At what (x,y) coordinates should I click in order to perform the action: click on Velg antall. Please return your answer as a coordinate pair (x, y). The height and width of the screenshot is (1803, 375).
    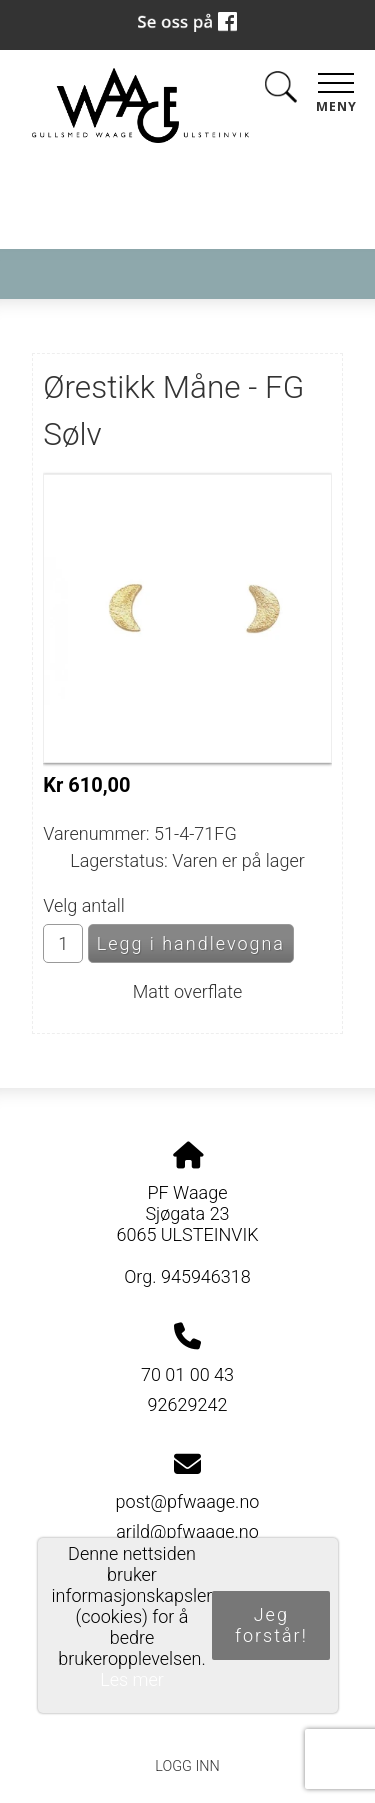
    Looking at the image, I should click on (84, 905).